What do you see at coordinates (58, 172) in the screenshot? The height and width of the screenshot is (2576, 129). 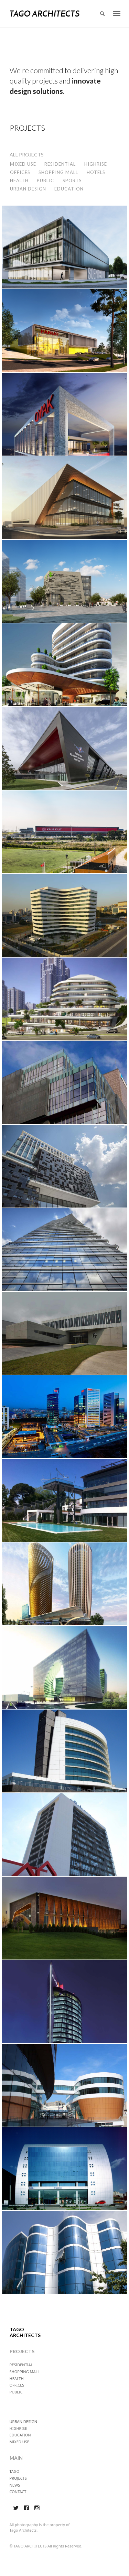 I see `SHOPPING MALL` at bounding box center [58, 172].